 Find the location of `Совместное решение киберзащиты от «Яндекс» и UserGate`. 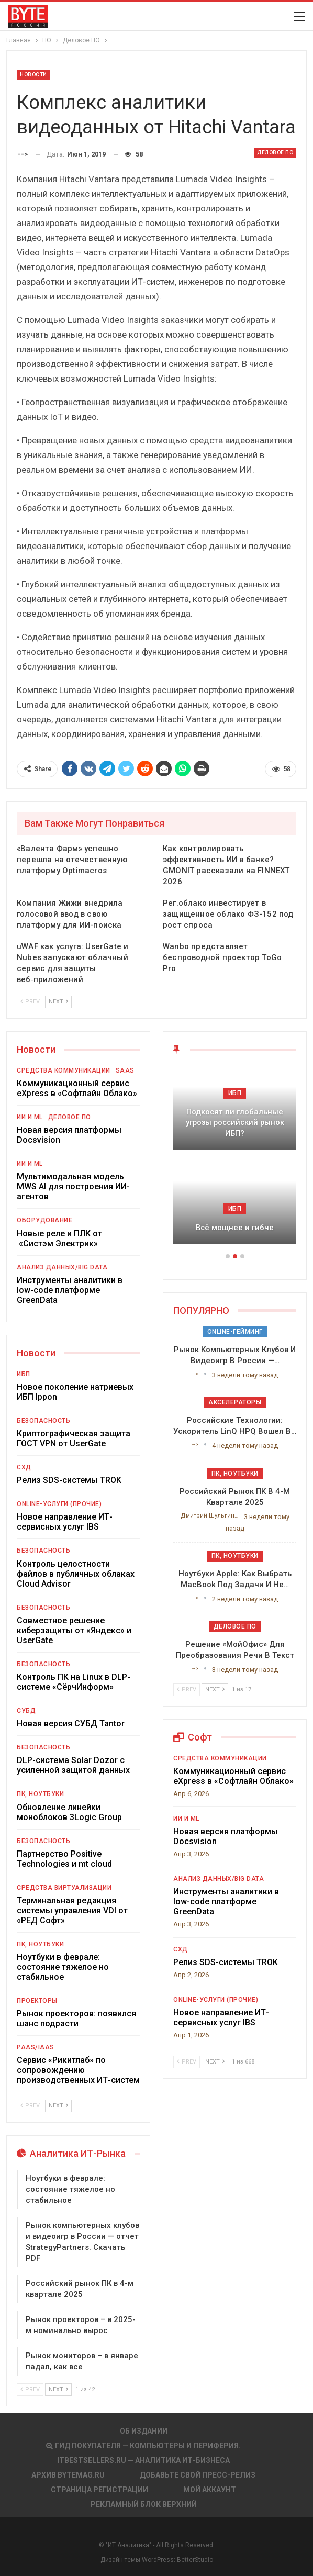

Совместное решение киберзащиты от «Яндекс» и UserGate is located at coordinates (74, 1630).